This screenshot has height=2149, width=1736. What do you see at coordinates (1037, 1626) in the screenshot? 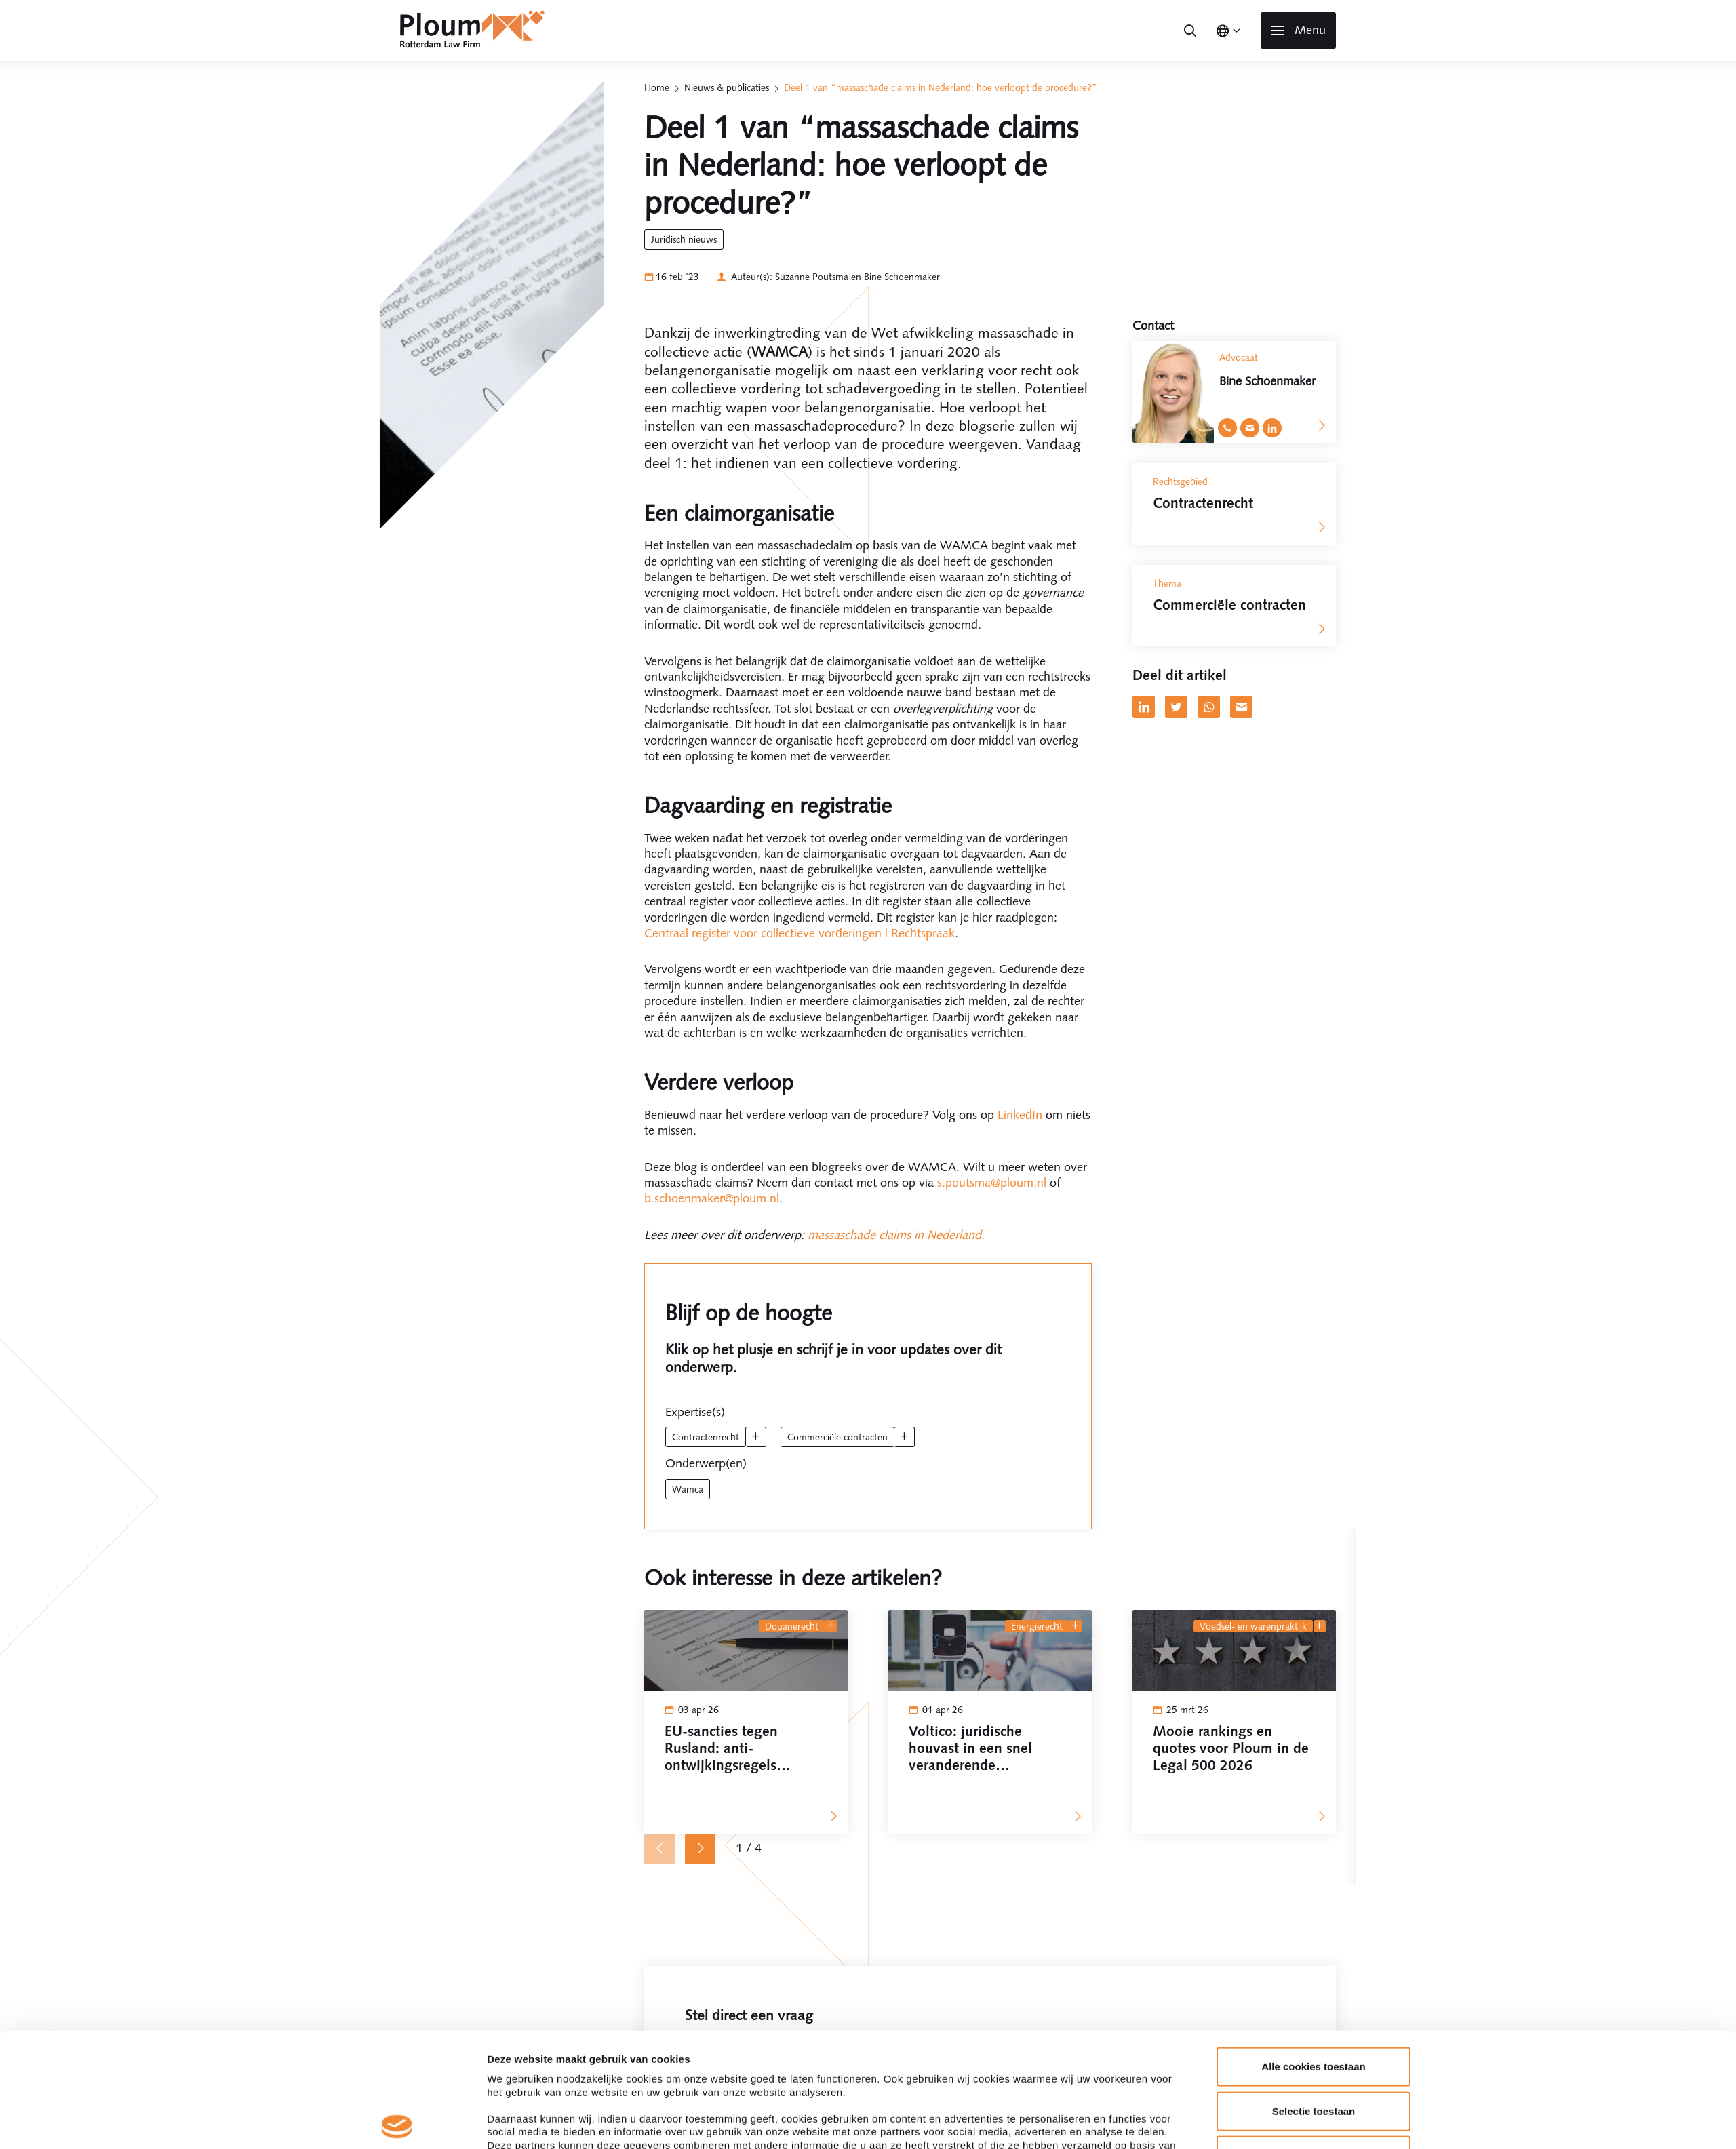
I see `Energierecht` at bounding box center [1037, 1626].